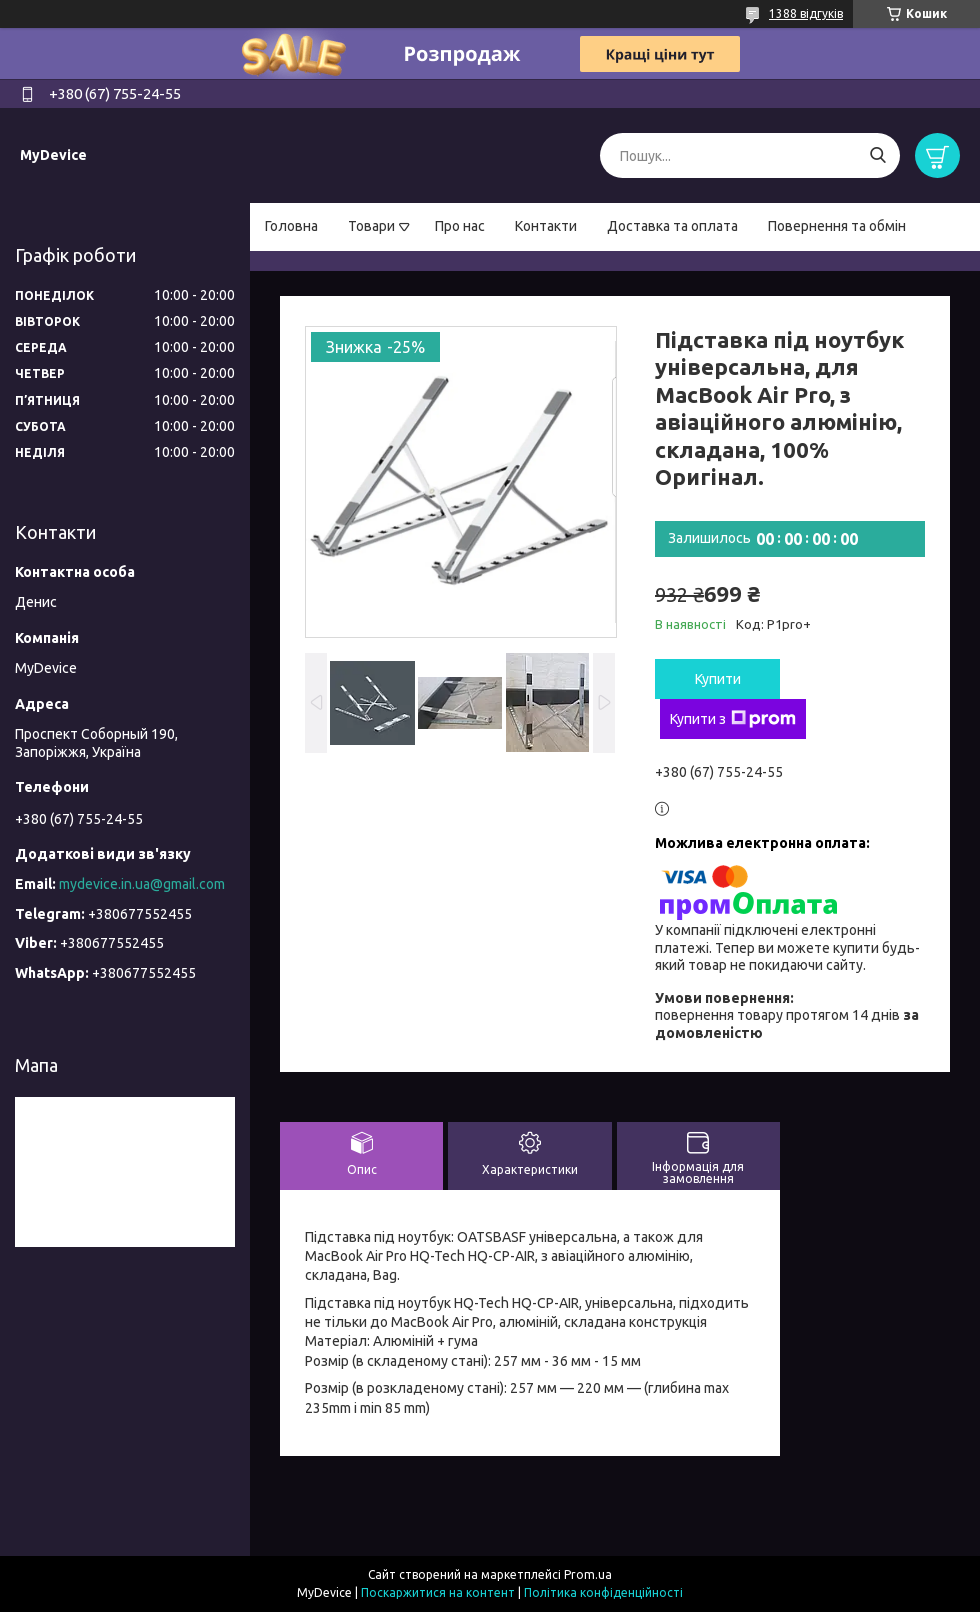 The image size is (980, 1612). I want to click on Повернення та обмін, so click(837, 226).